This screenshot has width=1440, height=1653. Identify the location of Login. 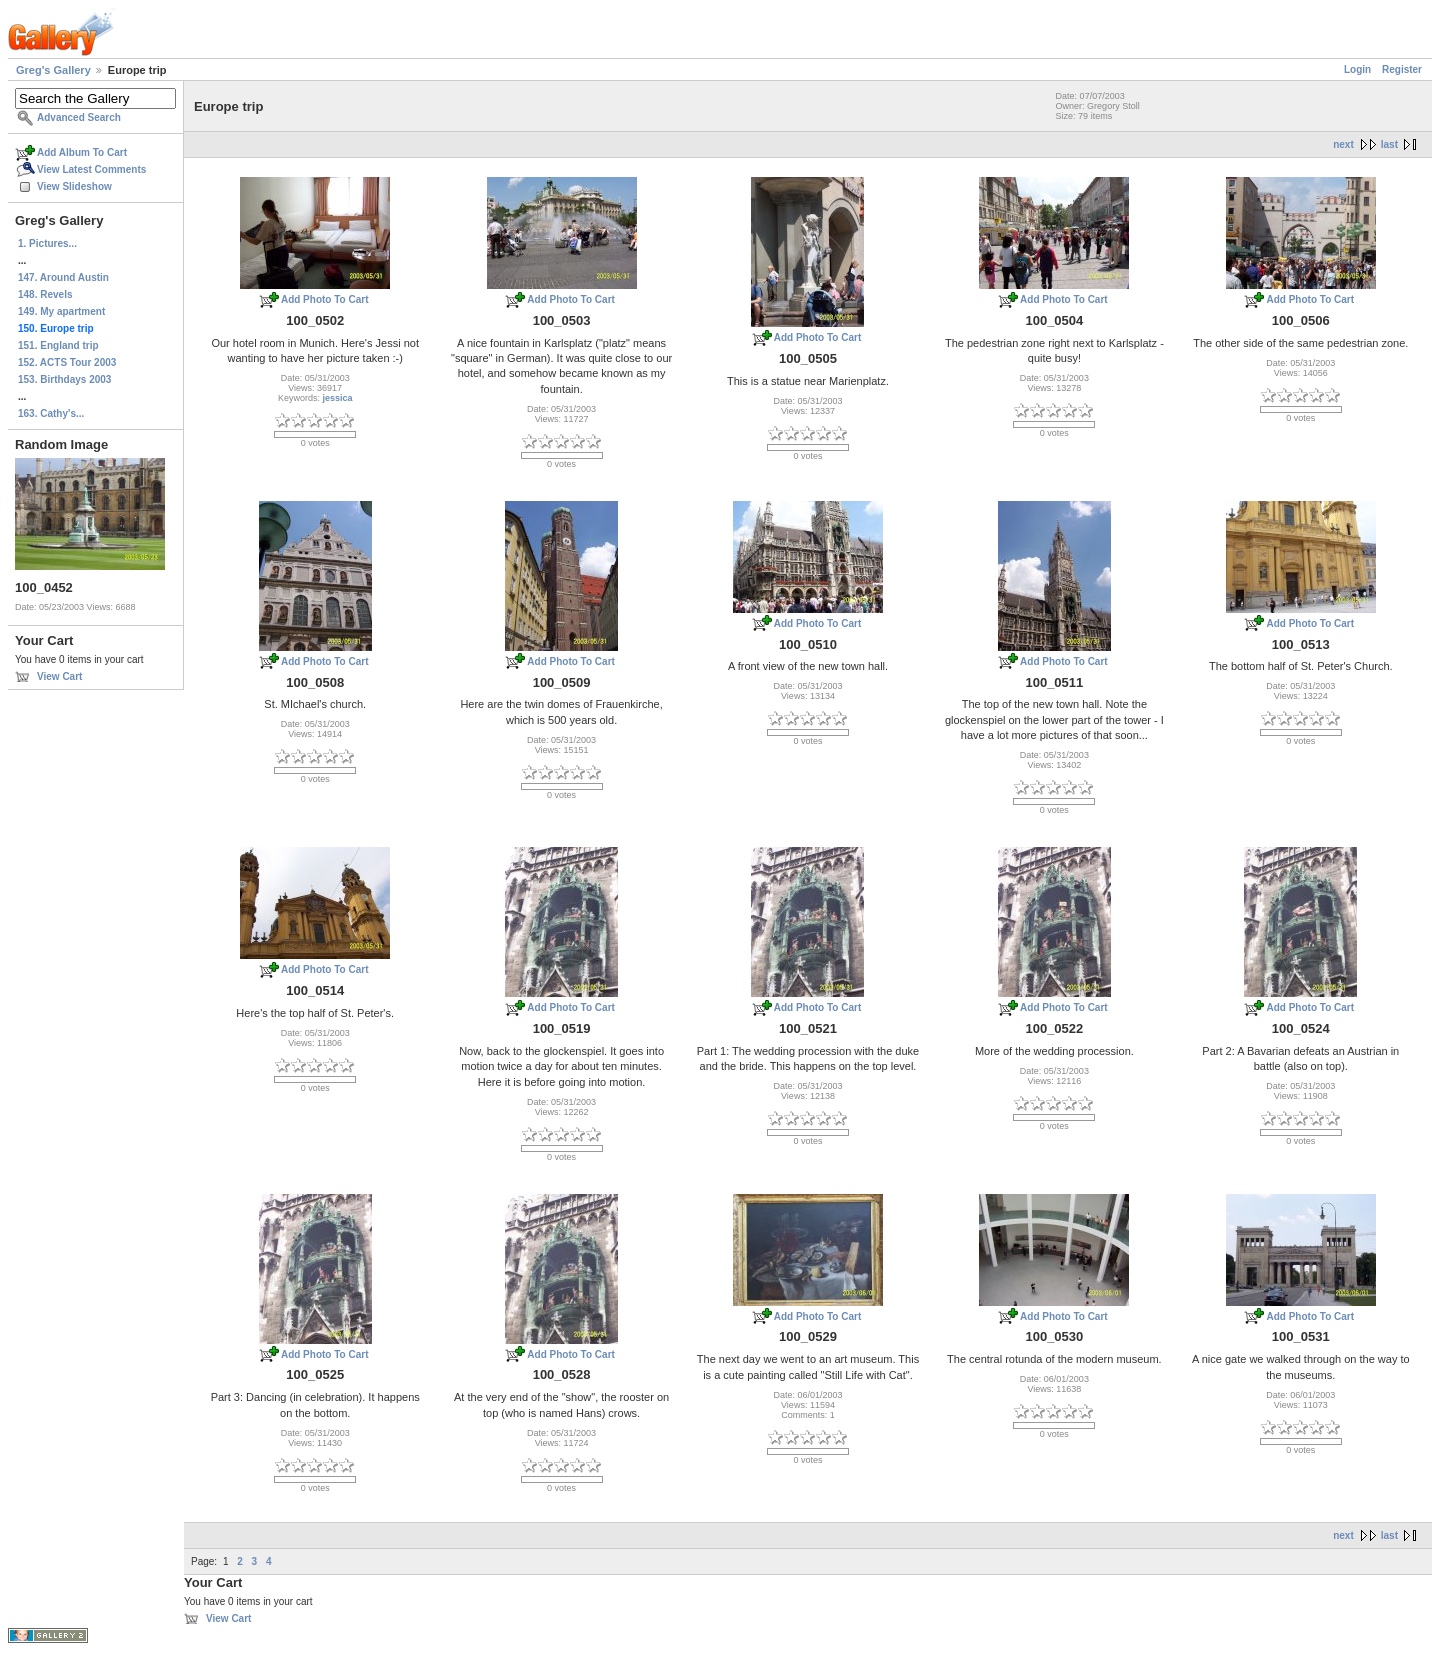
(1357, 69).